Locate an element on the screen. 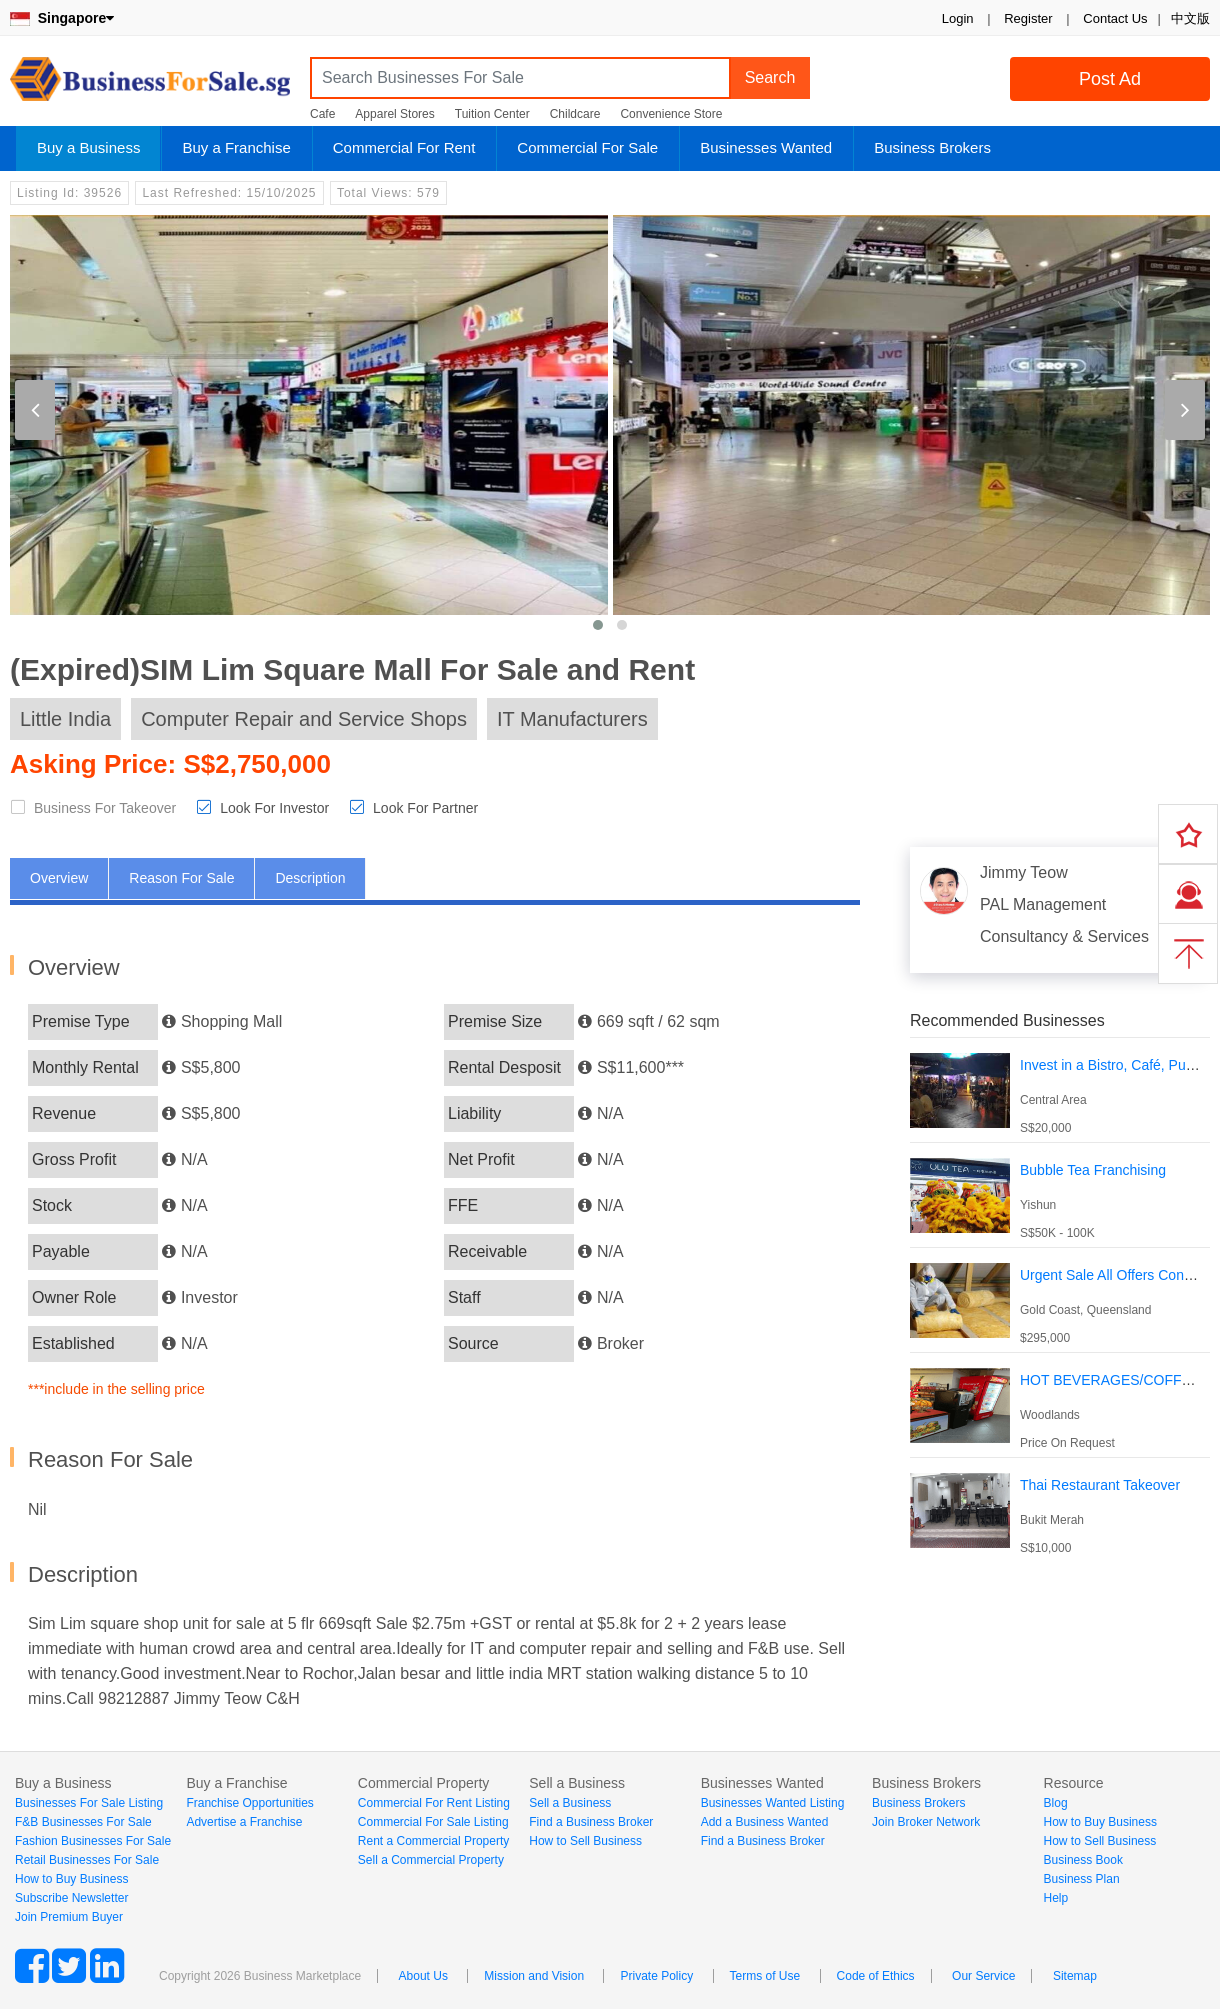  Businesses For Sale Listing is located at coordinates (89, 1803).